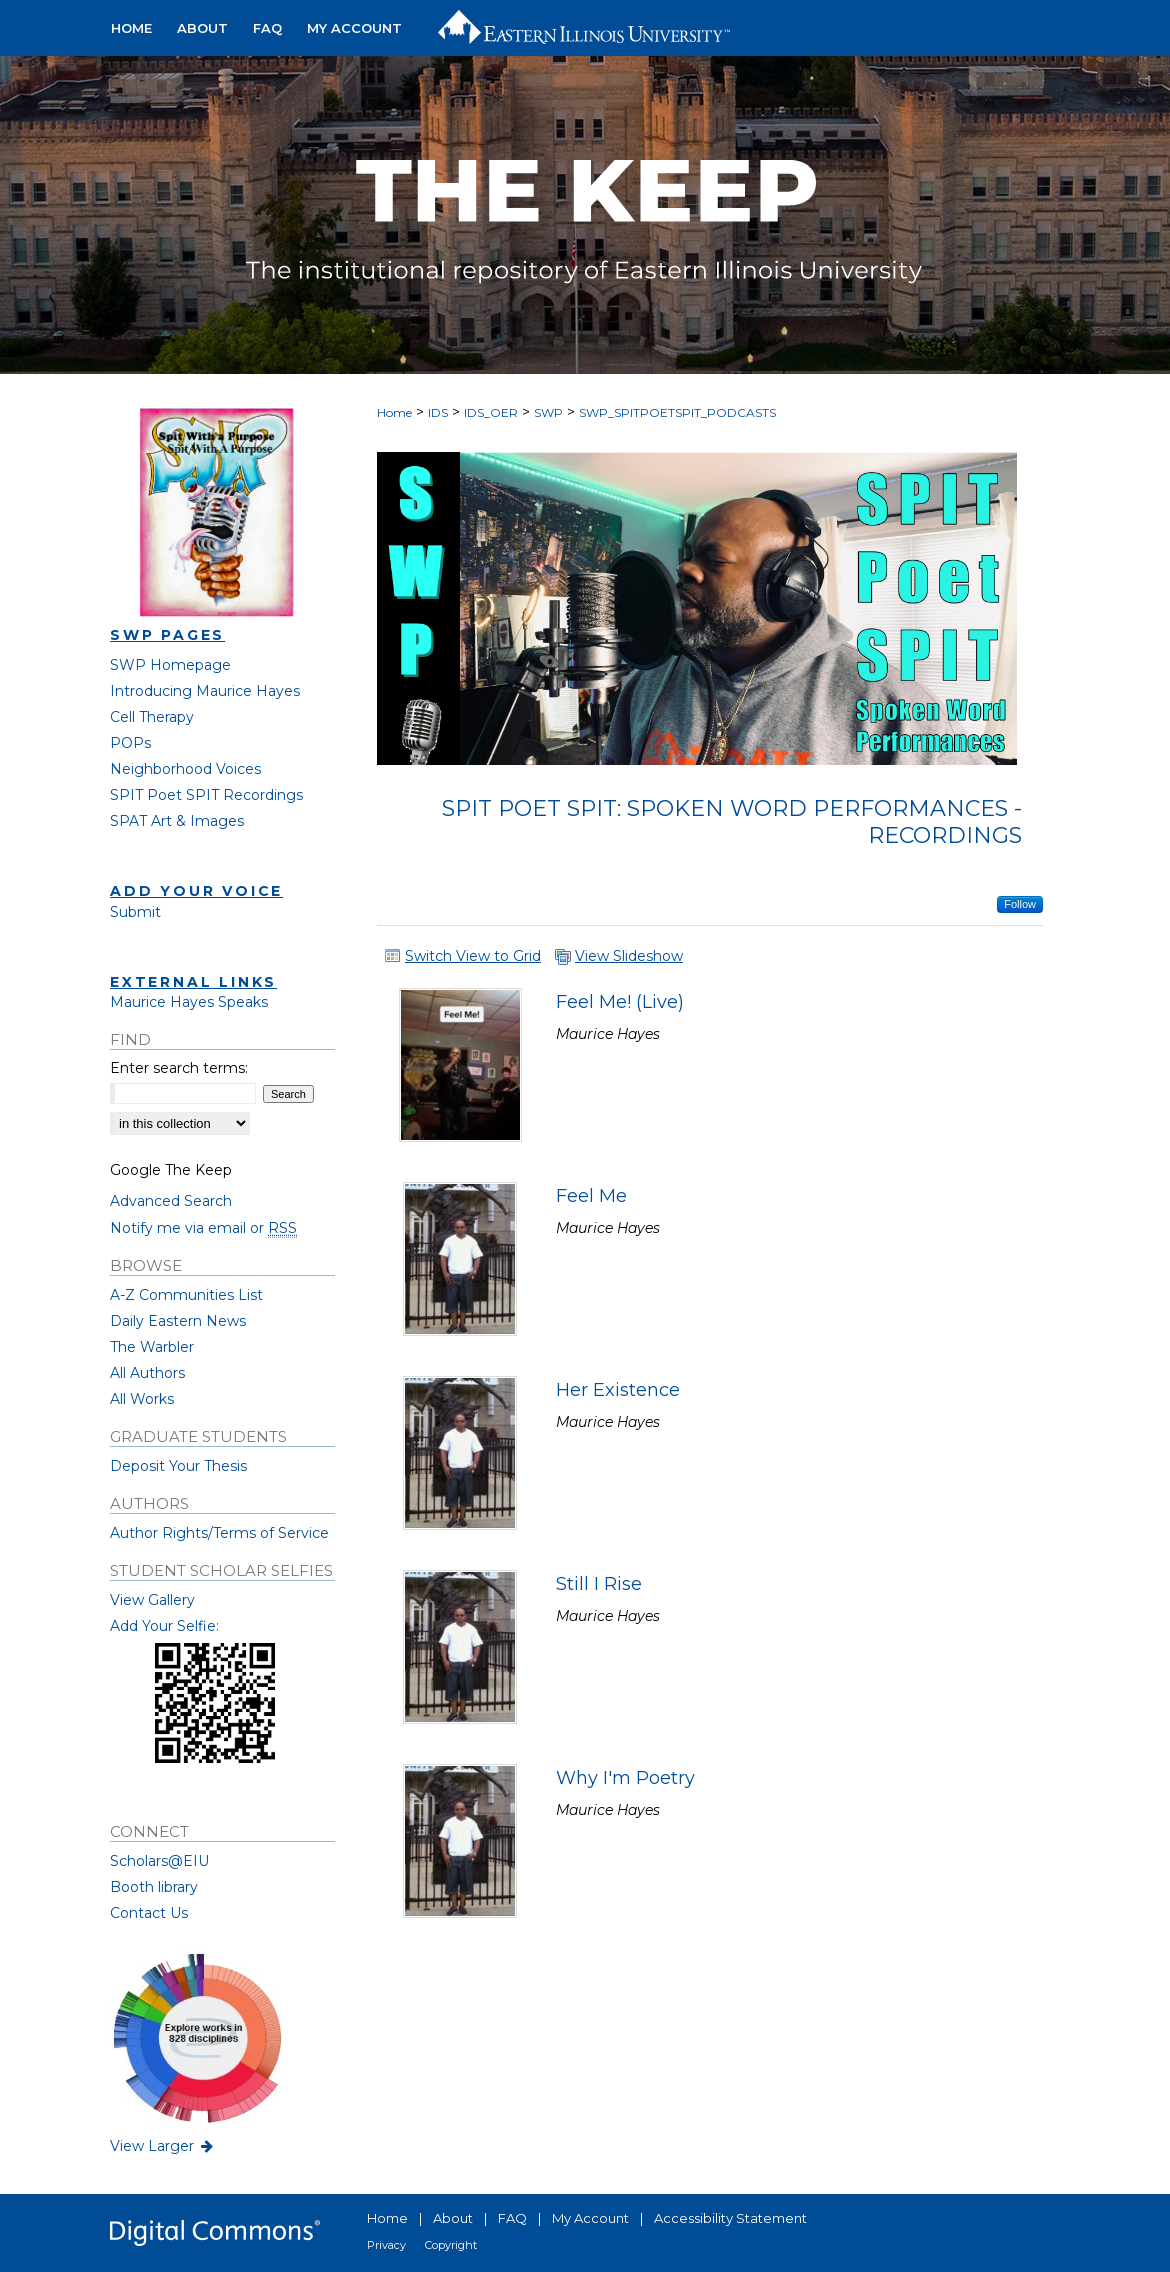  Describe the element at coordinates (177, 821) in the screenshot. I see `SPAT Art & Images` at that location.